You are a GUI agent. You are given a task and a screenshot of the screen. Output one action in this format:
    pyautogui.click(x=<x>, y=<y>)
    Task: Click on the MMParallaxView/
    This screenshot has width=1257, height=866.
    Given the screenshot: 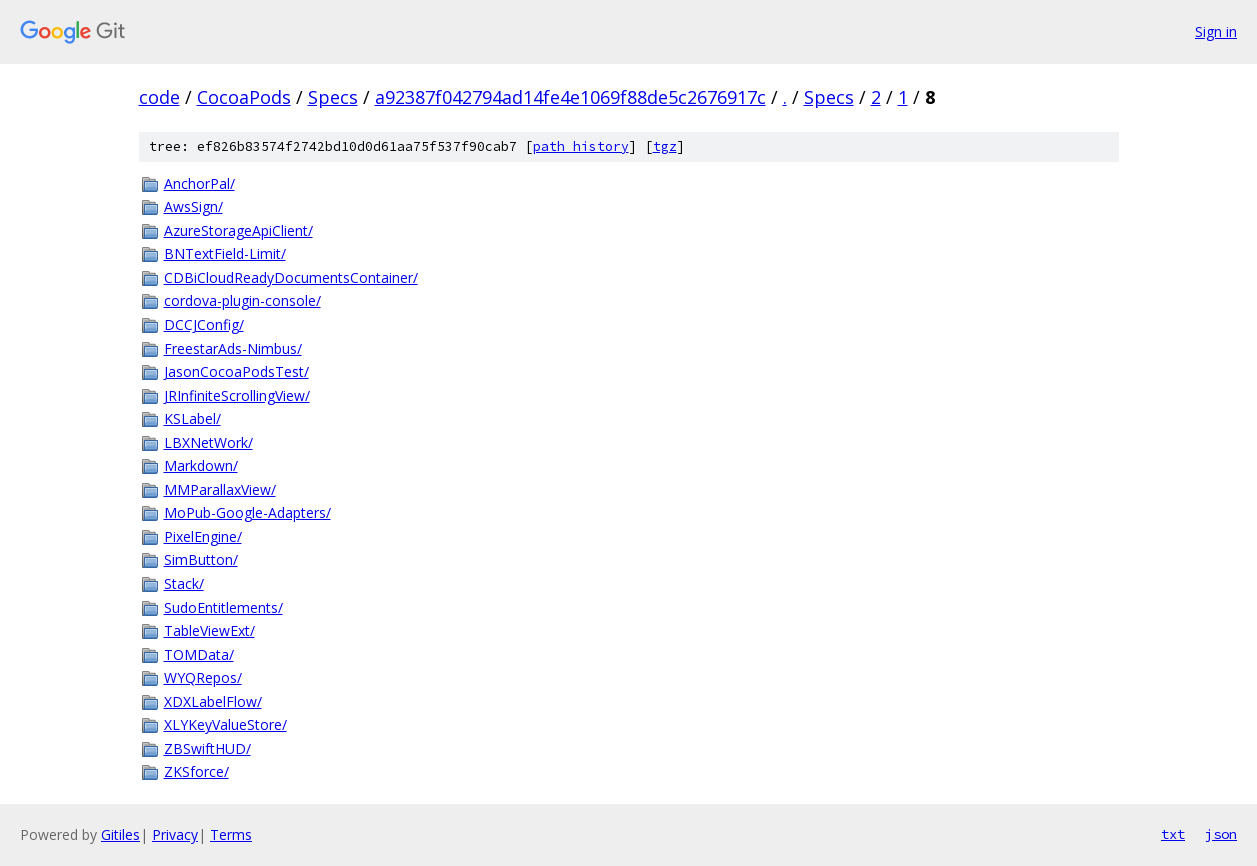 What is the action you would take?
    pyautogui.click(x=220, y=489)
    